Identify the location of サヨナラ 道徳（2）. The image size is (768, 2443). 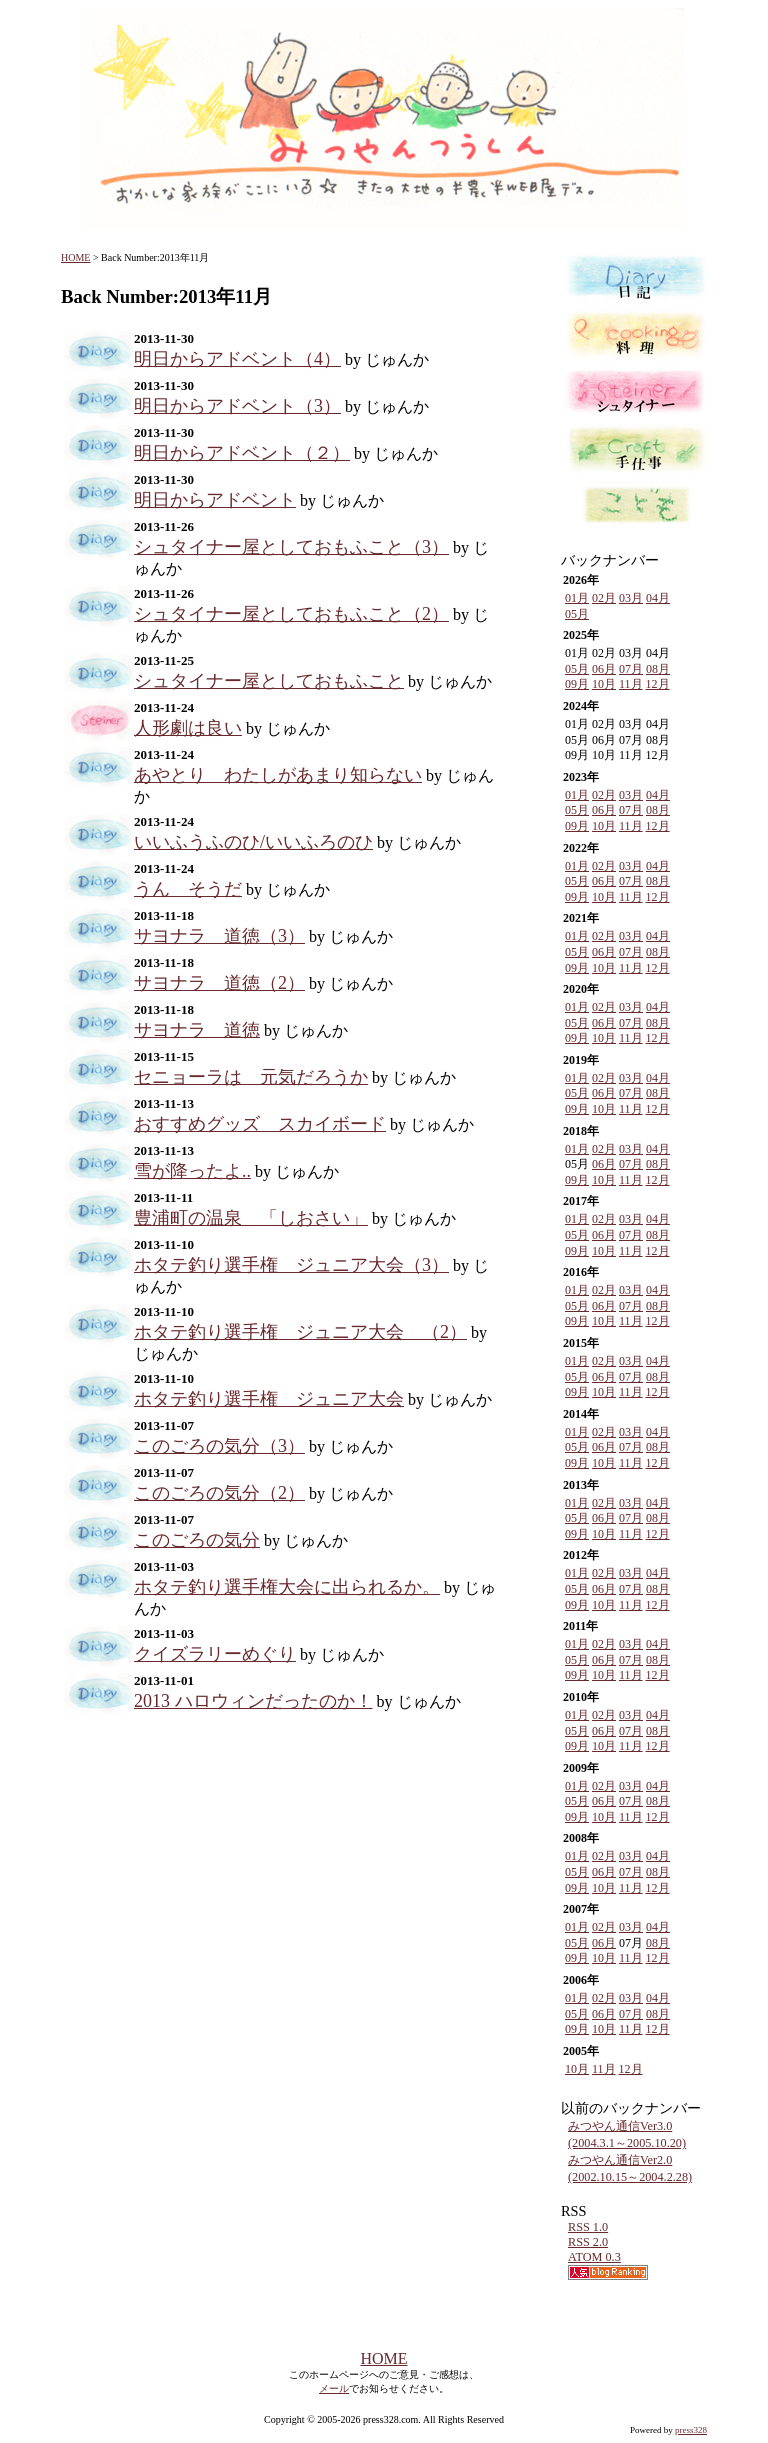
(219, 983).